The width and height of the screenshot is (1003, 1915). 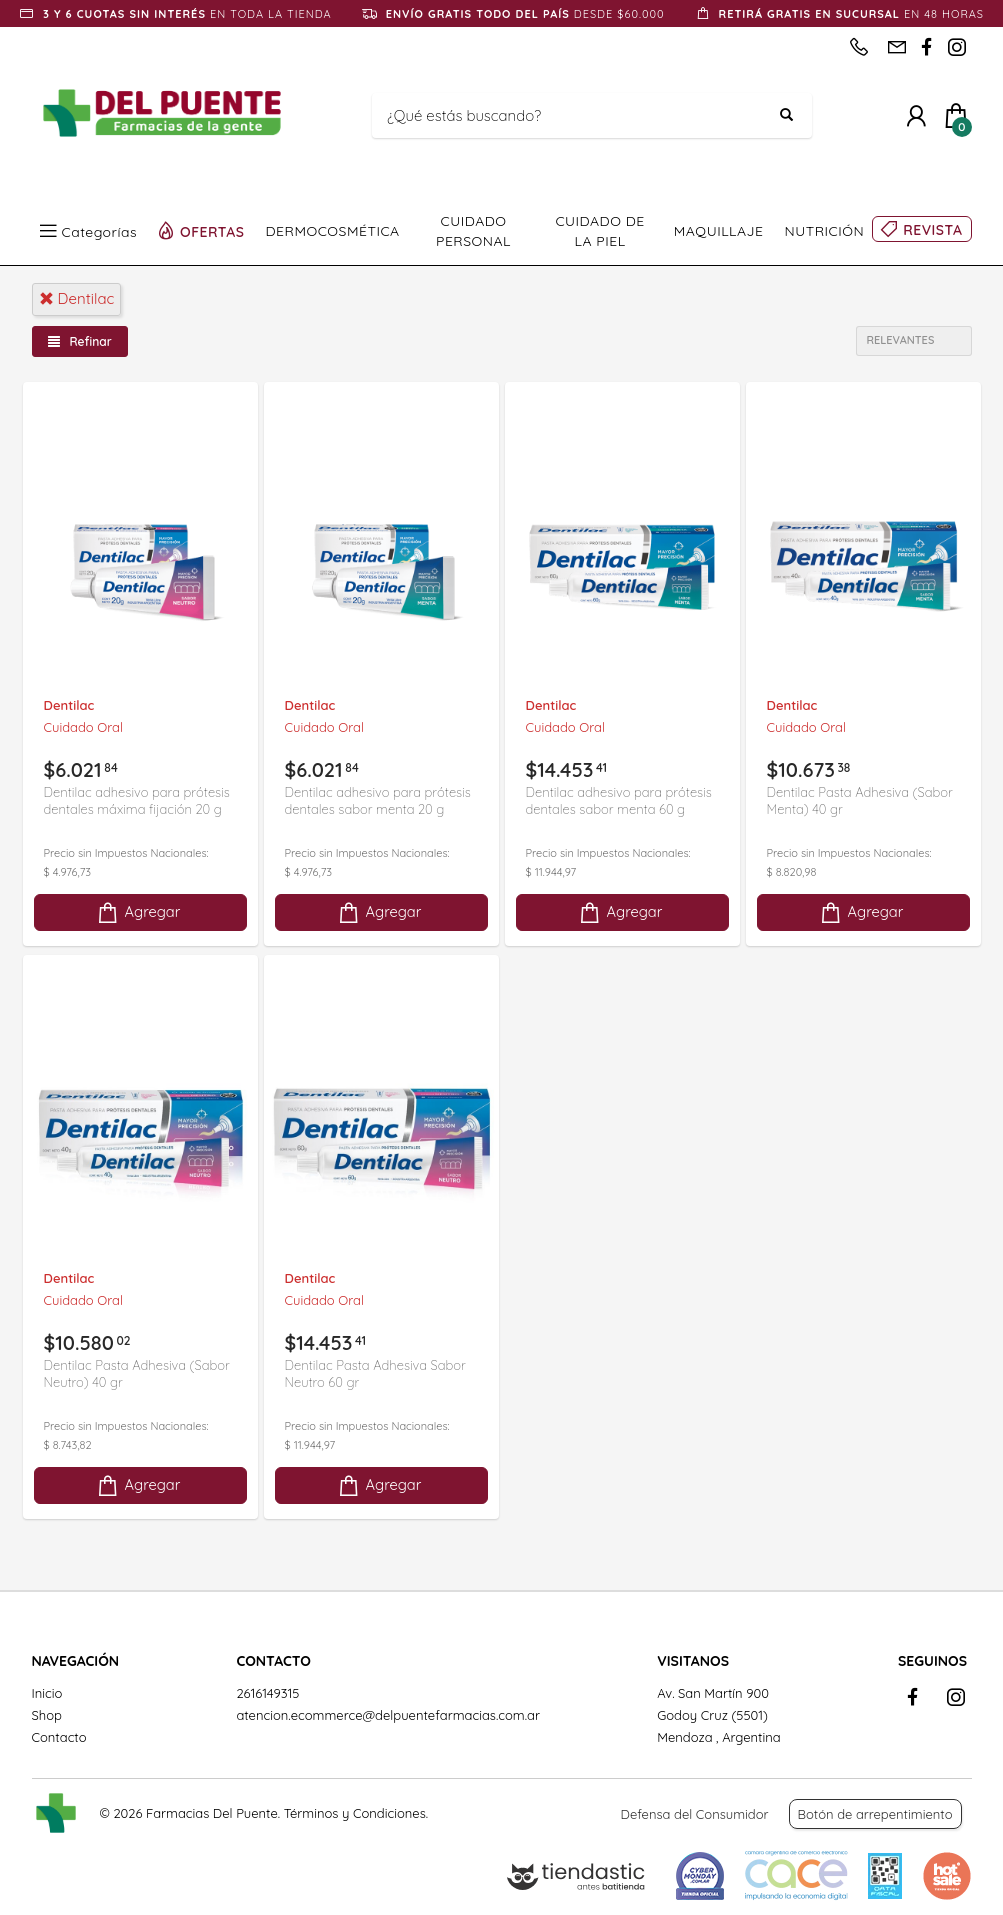 What do you see at coordinates (333, 231) in the screenshot?
I see `DERMOCOSMÉTICA` at bounding box center [333, 231].